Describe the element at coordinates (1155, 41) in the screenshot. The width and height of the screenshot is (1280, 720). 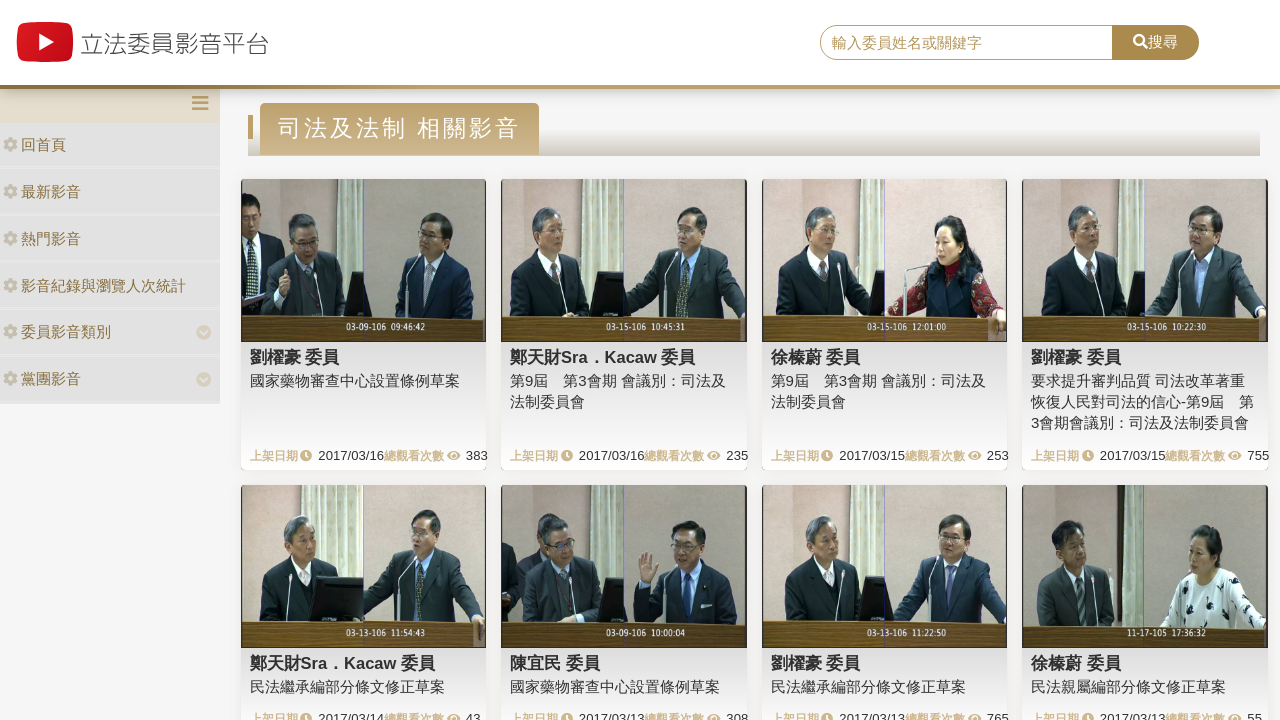
I see `搜尋` at that location.